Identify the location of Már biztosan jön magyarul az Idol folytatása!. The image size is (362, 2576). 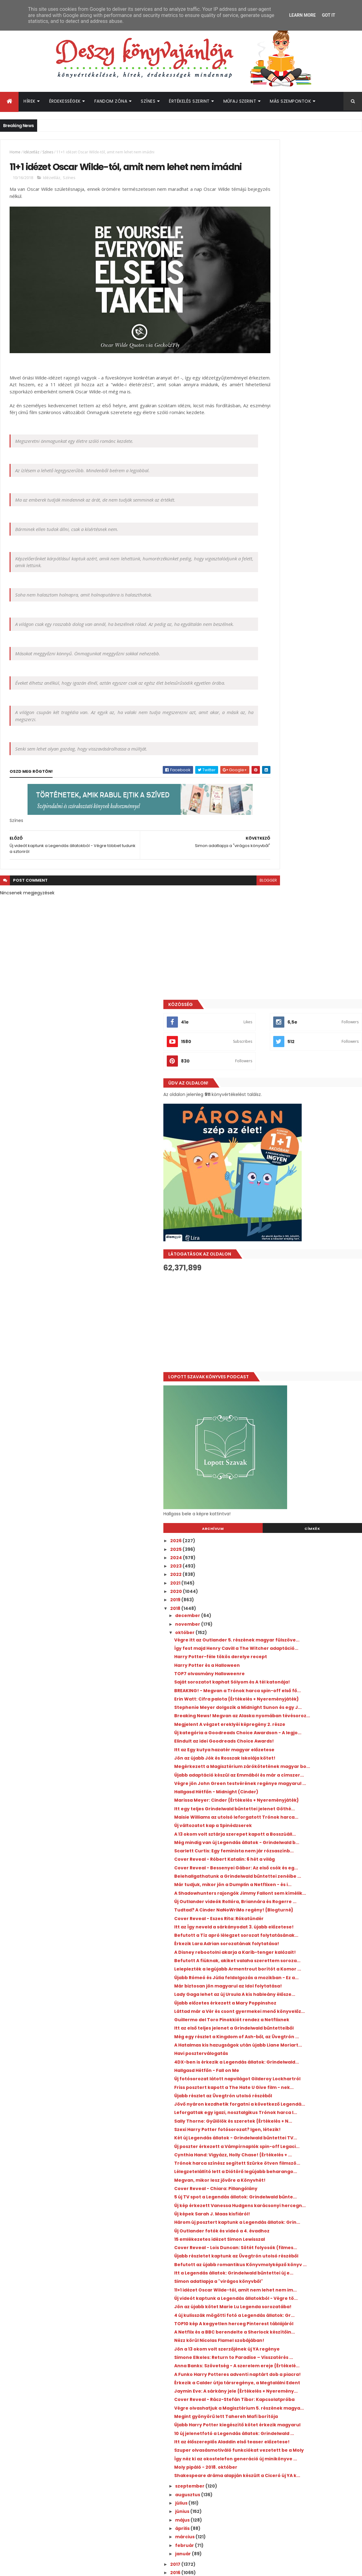
(300, 1290).